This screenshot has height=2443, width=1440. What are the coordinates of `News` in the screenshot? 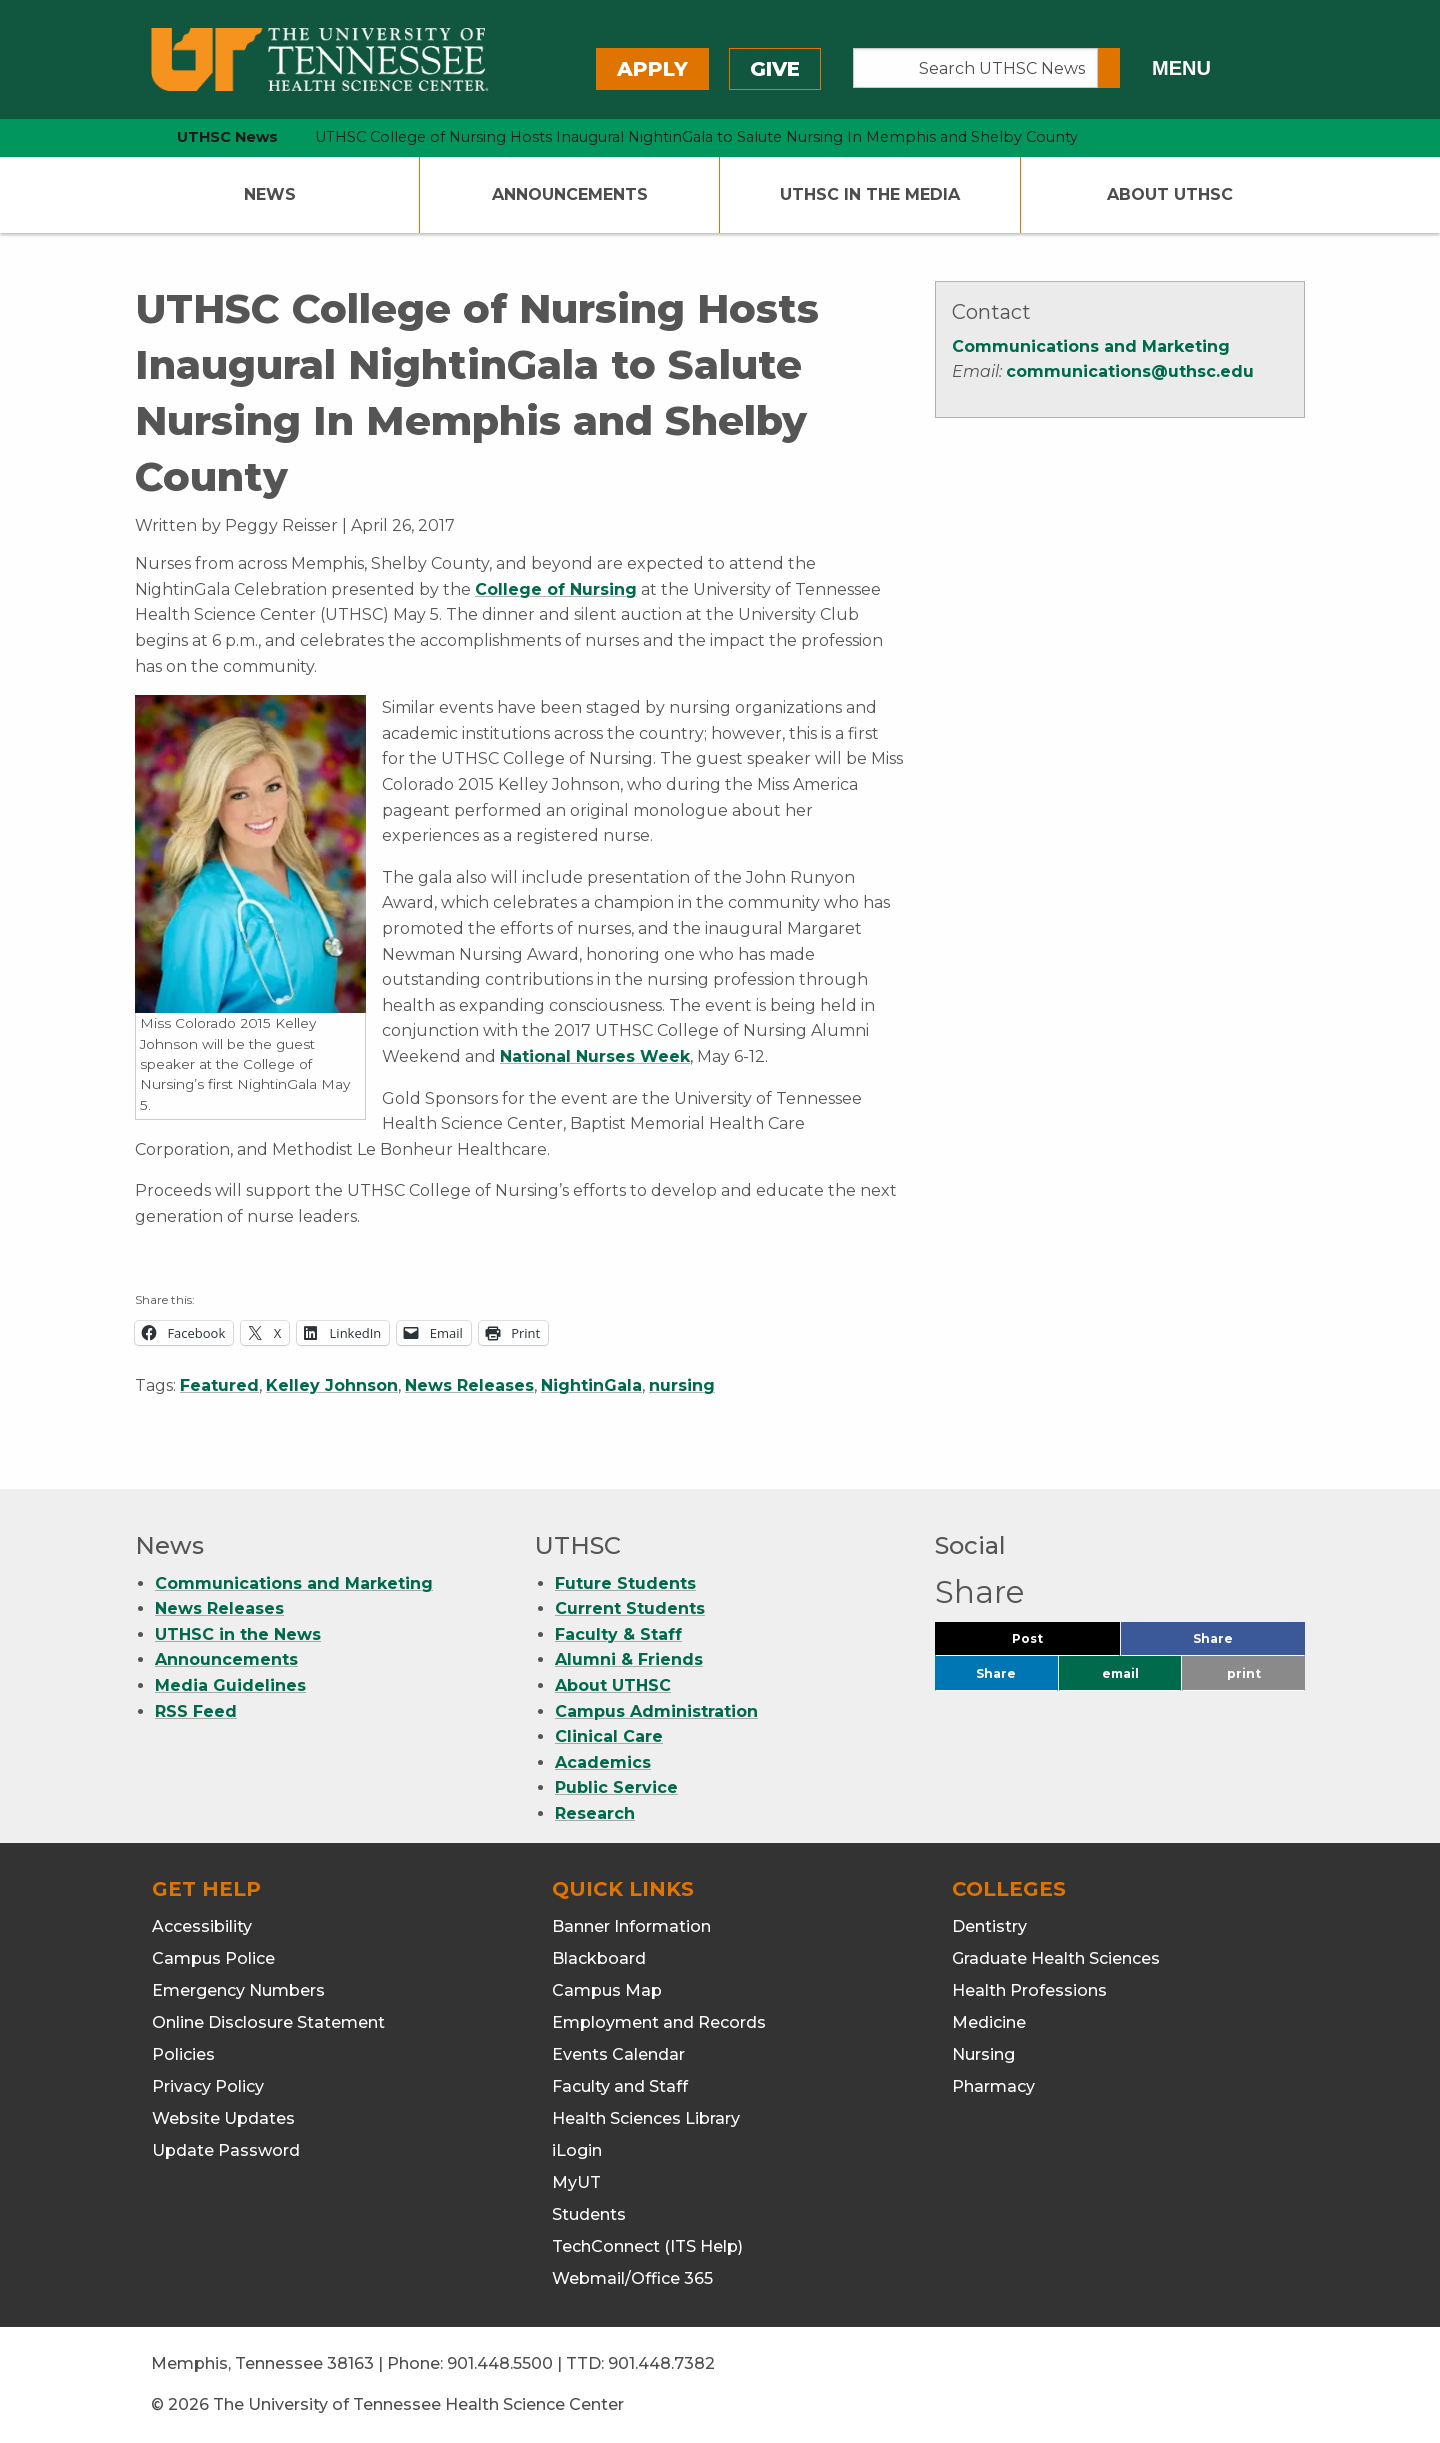 It's located at (270, 194).